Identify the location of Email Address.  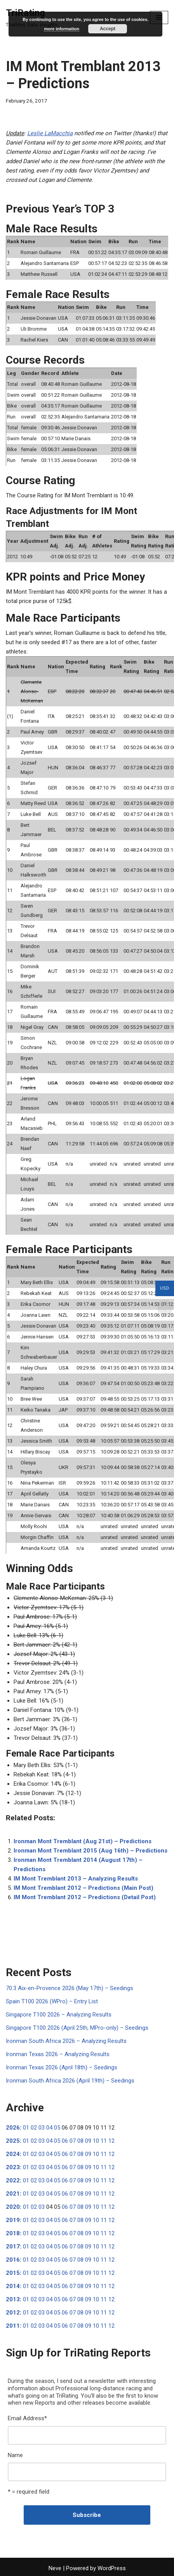
(27, 2418).